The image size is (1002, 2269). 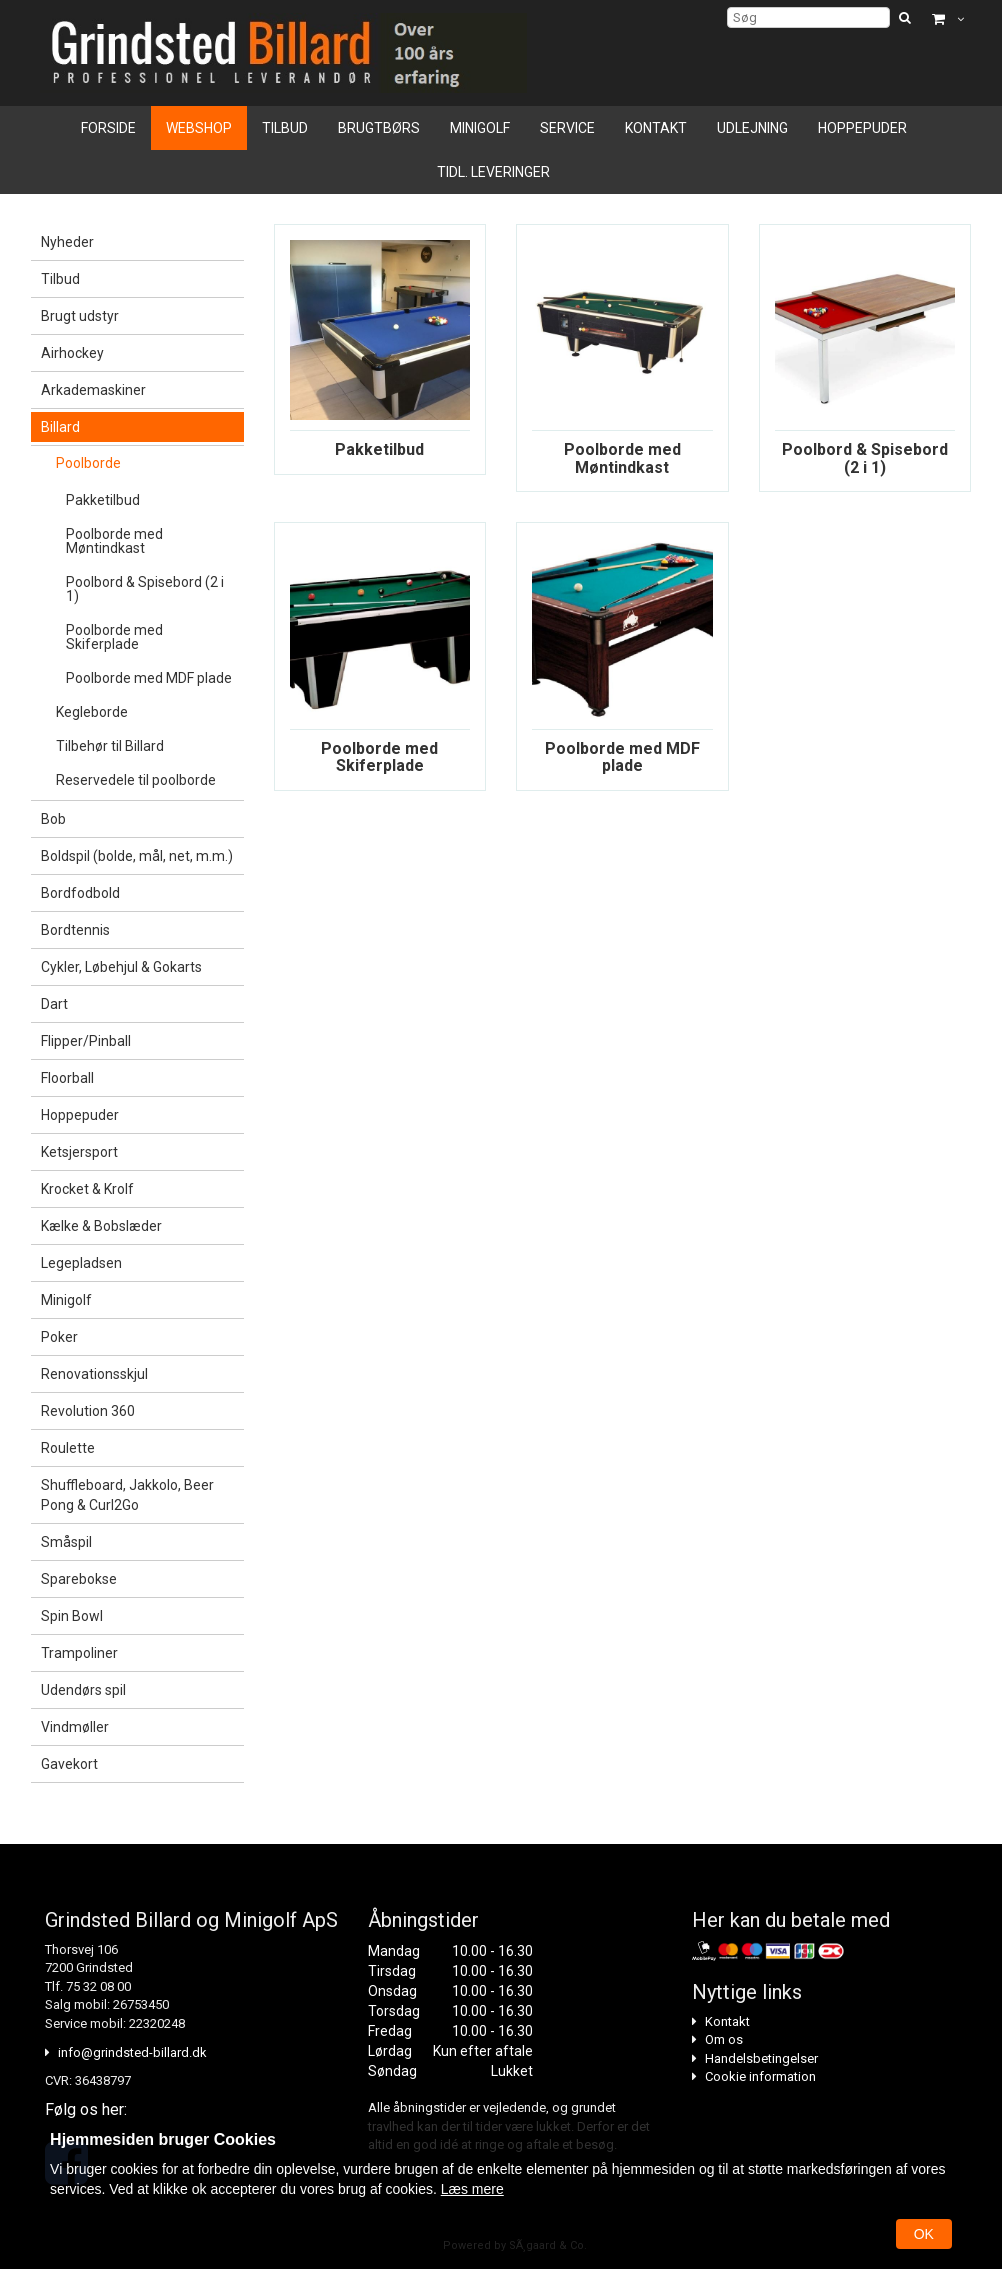 What do you see at coordinates (60, 427) in the screenshot?
I see `Billard` at bounding box center [60, 427].